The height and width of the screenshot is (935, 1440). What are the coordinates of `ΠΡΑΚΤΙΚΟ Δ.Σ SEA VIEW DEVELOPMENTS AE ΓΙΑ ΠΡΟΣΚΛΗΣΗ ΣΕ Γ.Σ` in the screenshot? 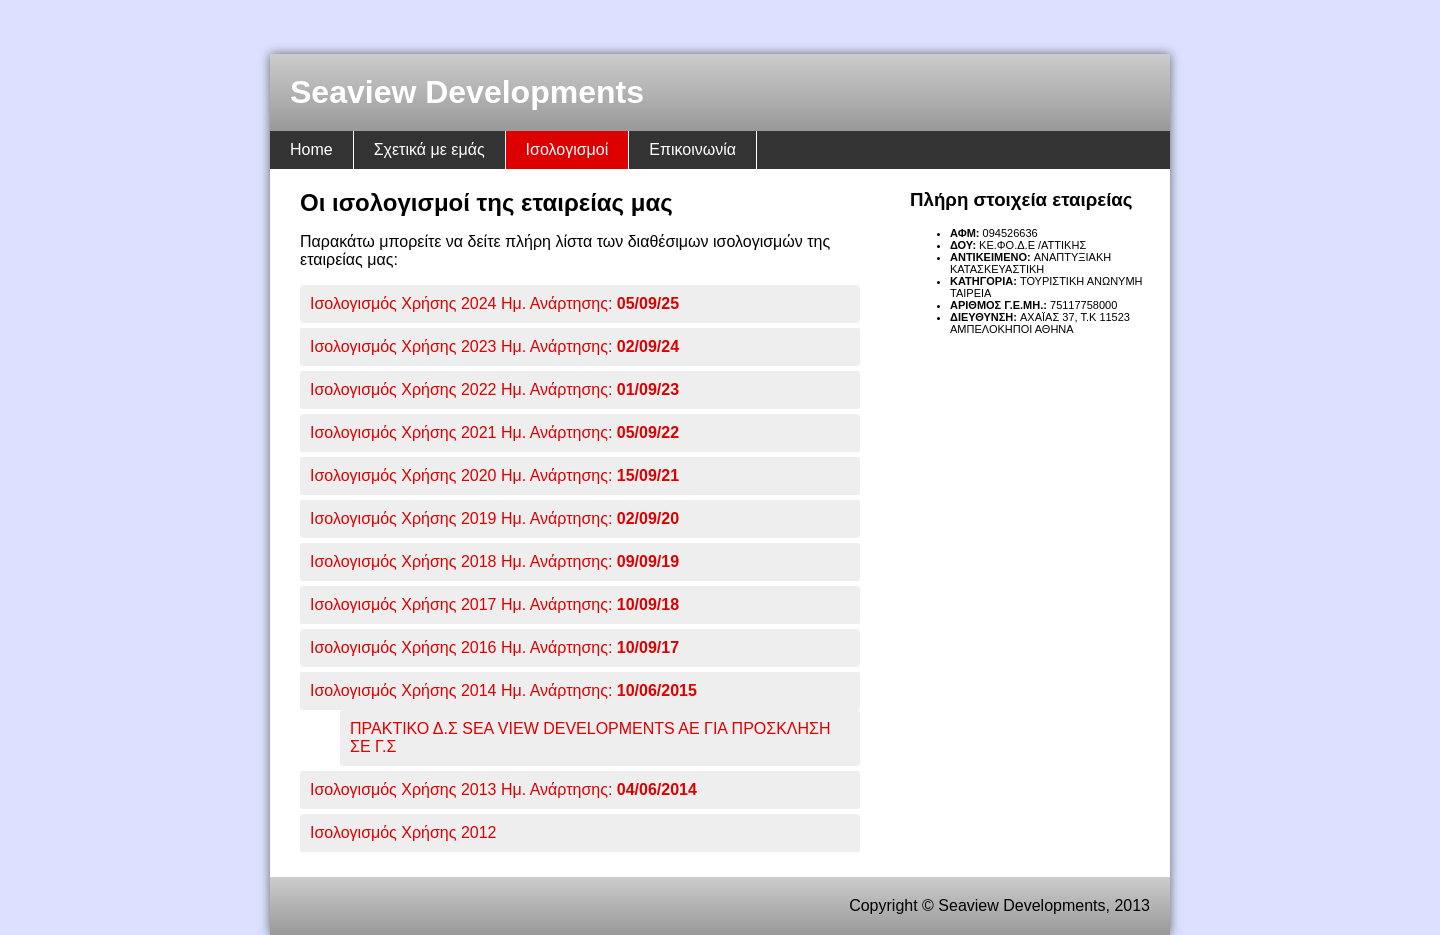 It's located at (590, 737).